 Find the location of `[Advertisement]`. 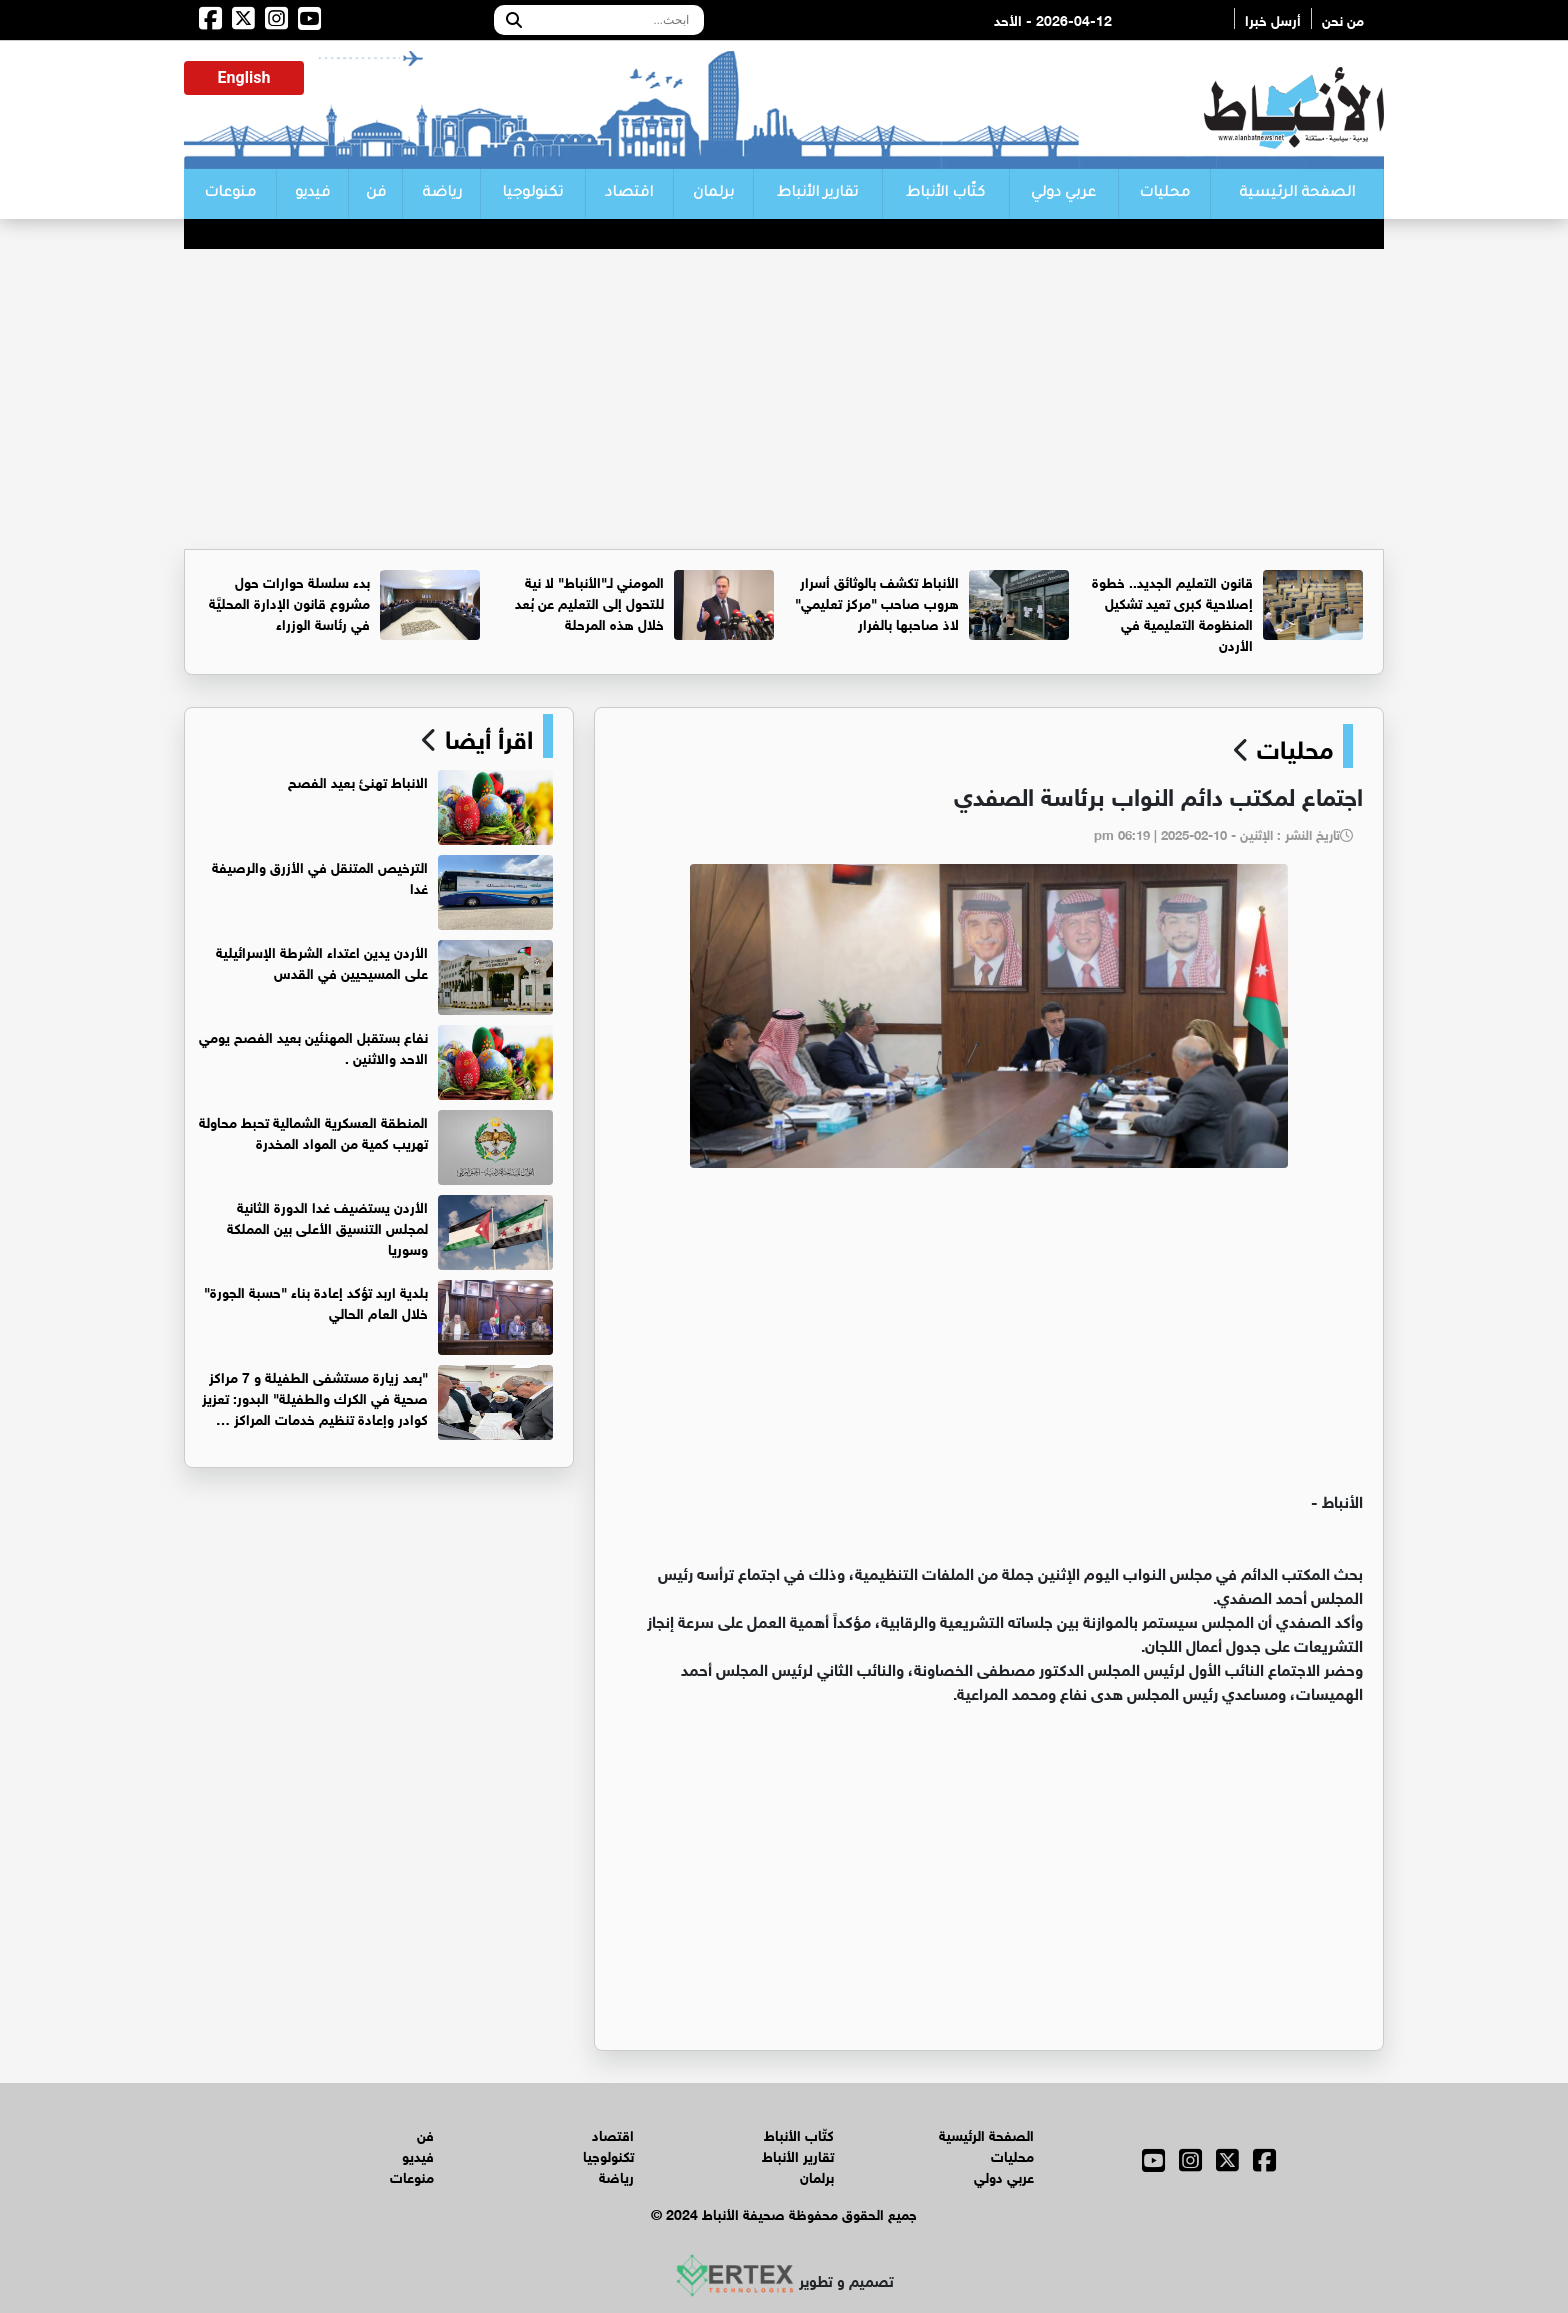

[Advertisement] is located at coordinates (784, 399).